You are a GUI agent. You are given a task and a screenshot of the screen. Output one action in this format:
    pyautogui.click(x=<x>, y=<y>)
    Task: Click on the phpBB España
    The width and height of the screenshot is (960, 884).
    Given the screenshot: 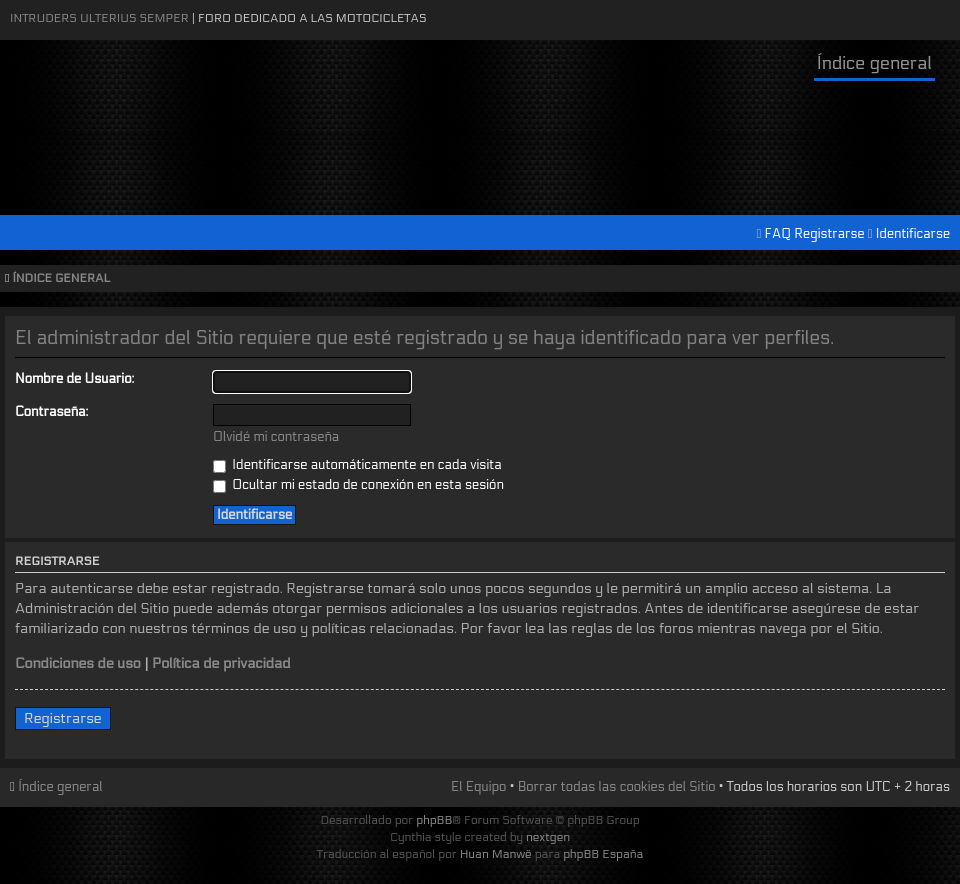 What is the action you would take?
    pyautogui.click(x=603, y=854)
    